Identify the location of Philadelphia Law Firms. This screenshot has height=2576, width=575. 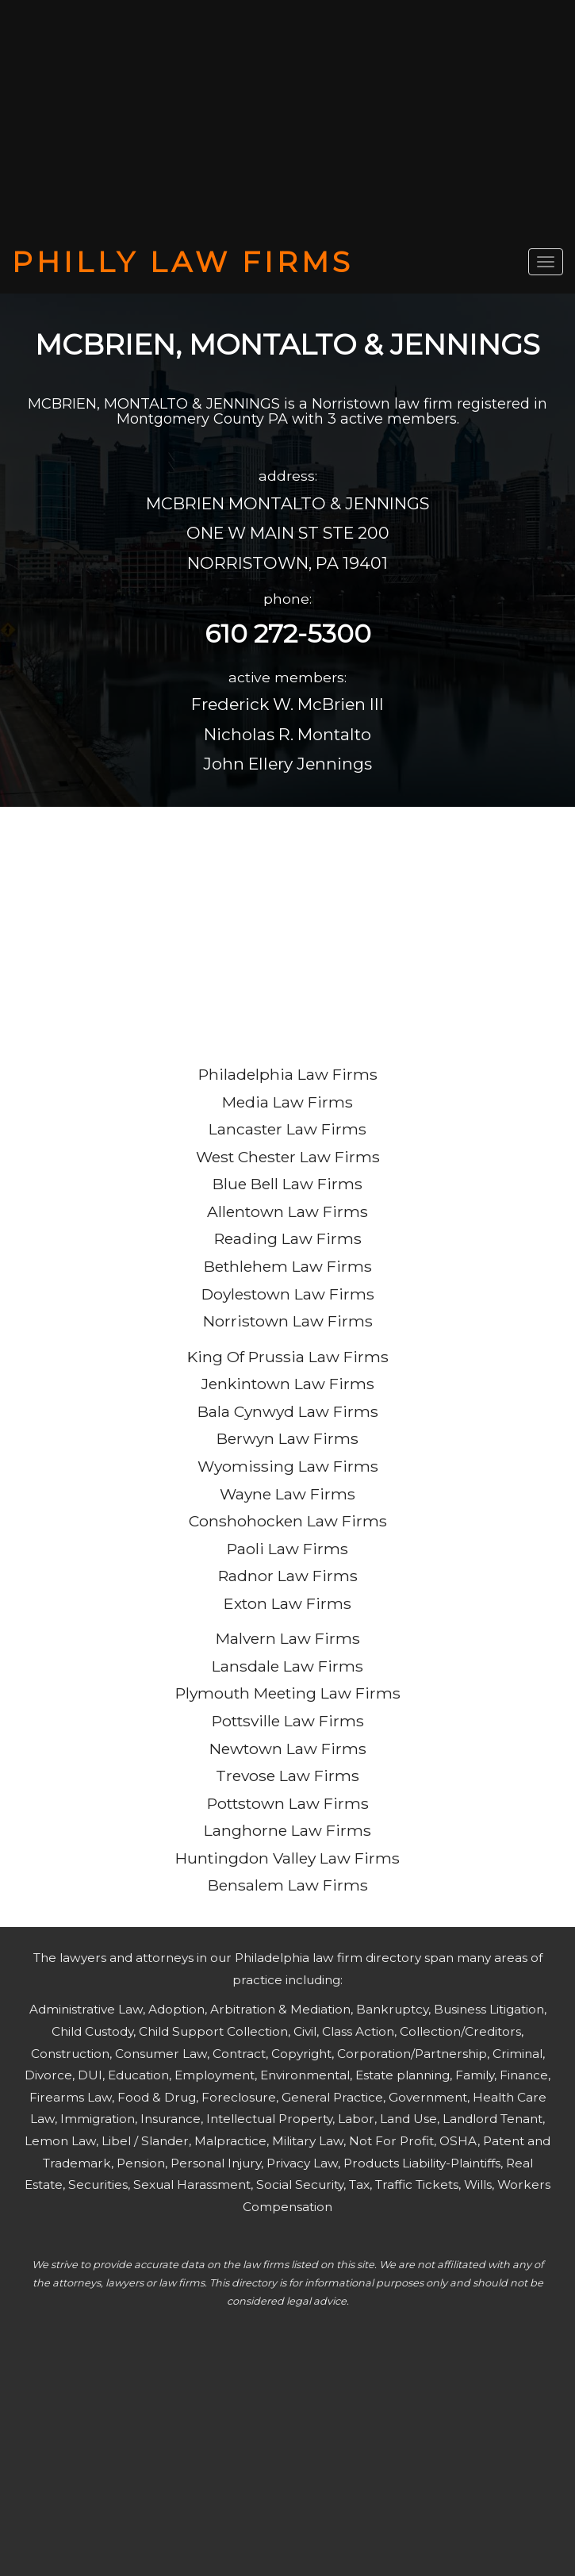
(288, 1074).